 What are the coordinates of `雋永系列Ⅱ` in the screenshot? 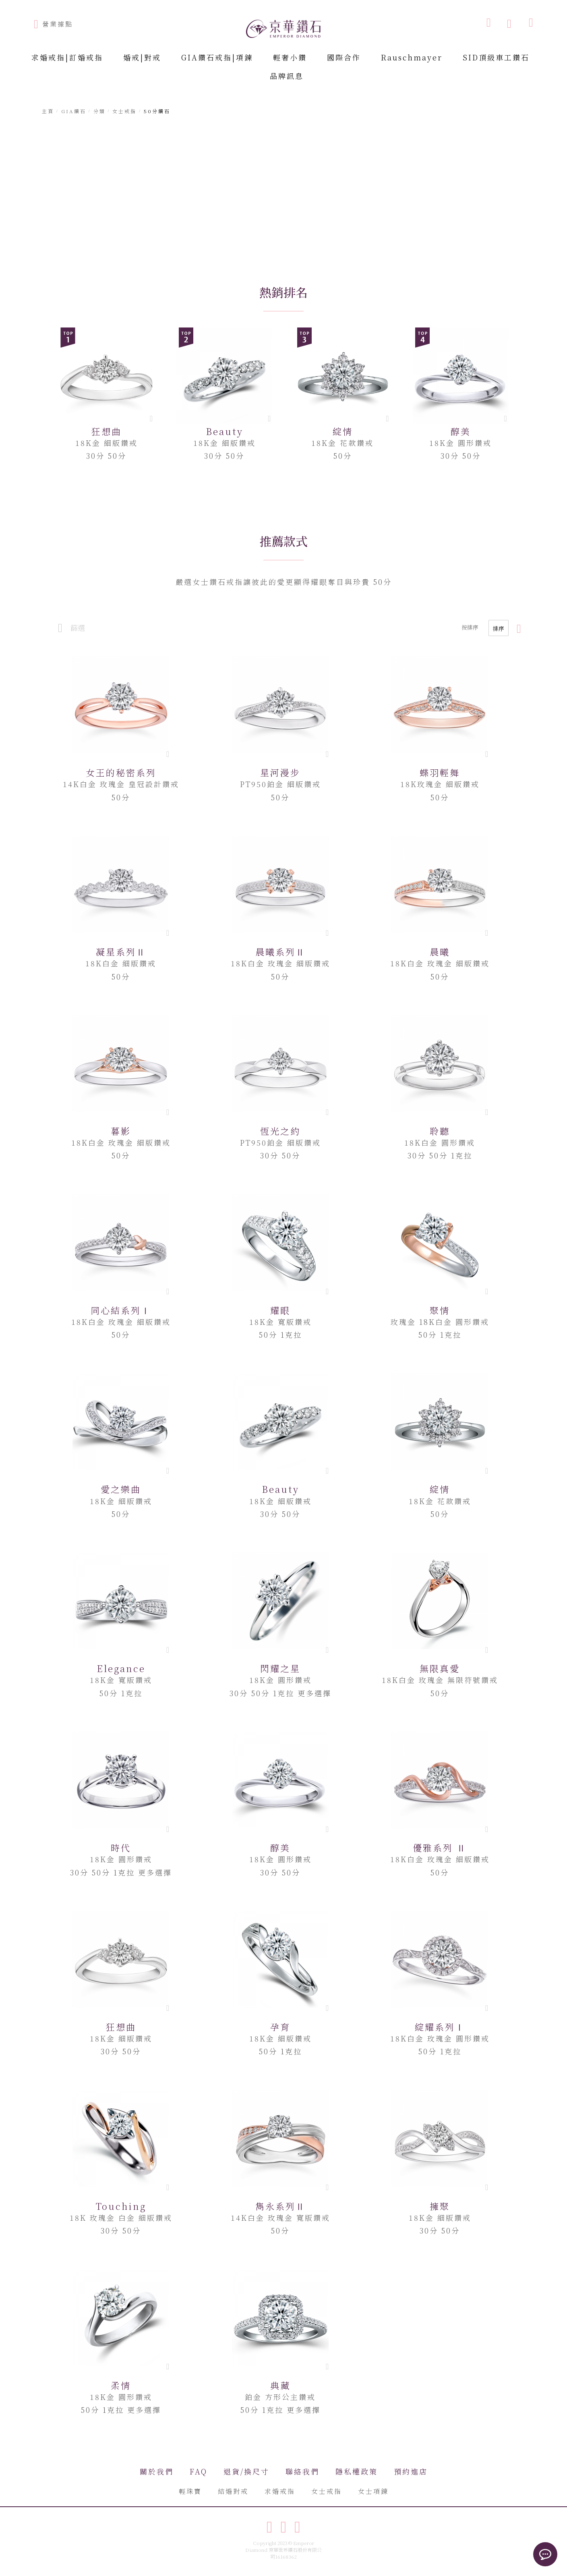 It's located at (280, 2206).